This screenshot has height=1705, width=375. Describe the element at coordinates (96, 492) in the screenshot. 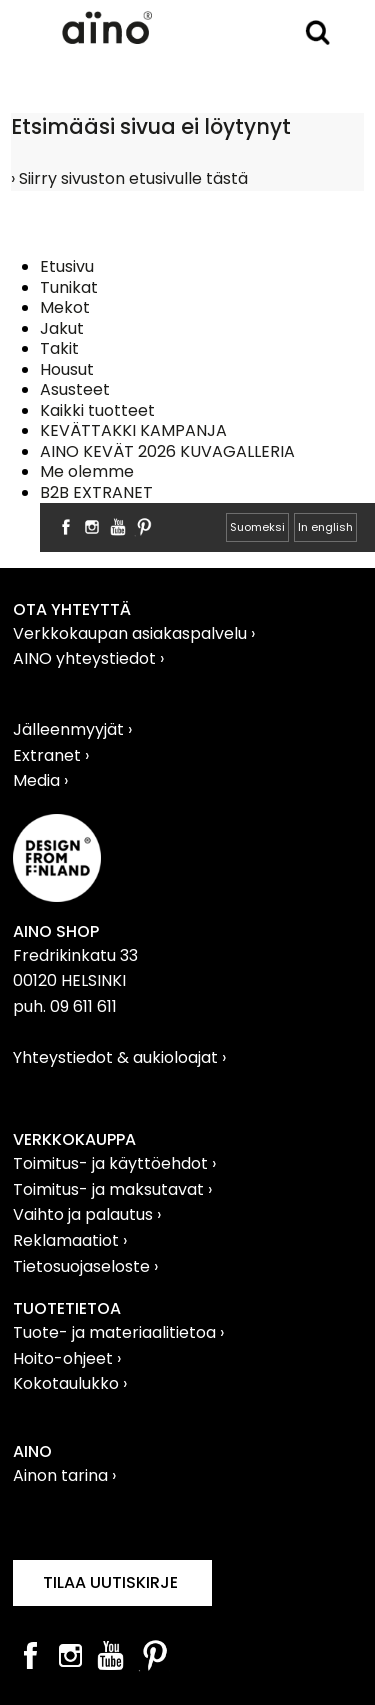

I see `B2B EXTRANET` at that location.